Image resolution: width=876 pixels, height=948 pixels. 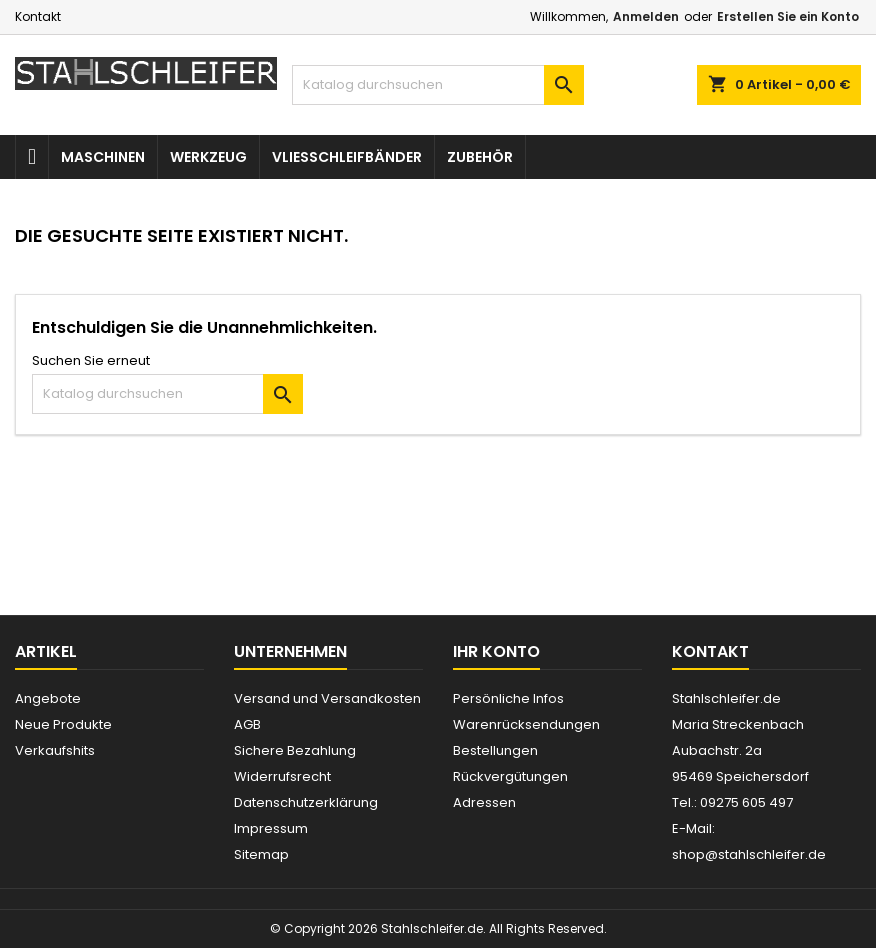 I want to click on Adressen, so click(x=484, y=802).